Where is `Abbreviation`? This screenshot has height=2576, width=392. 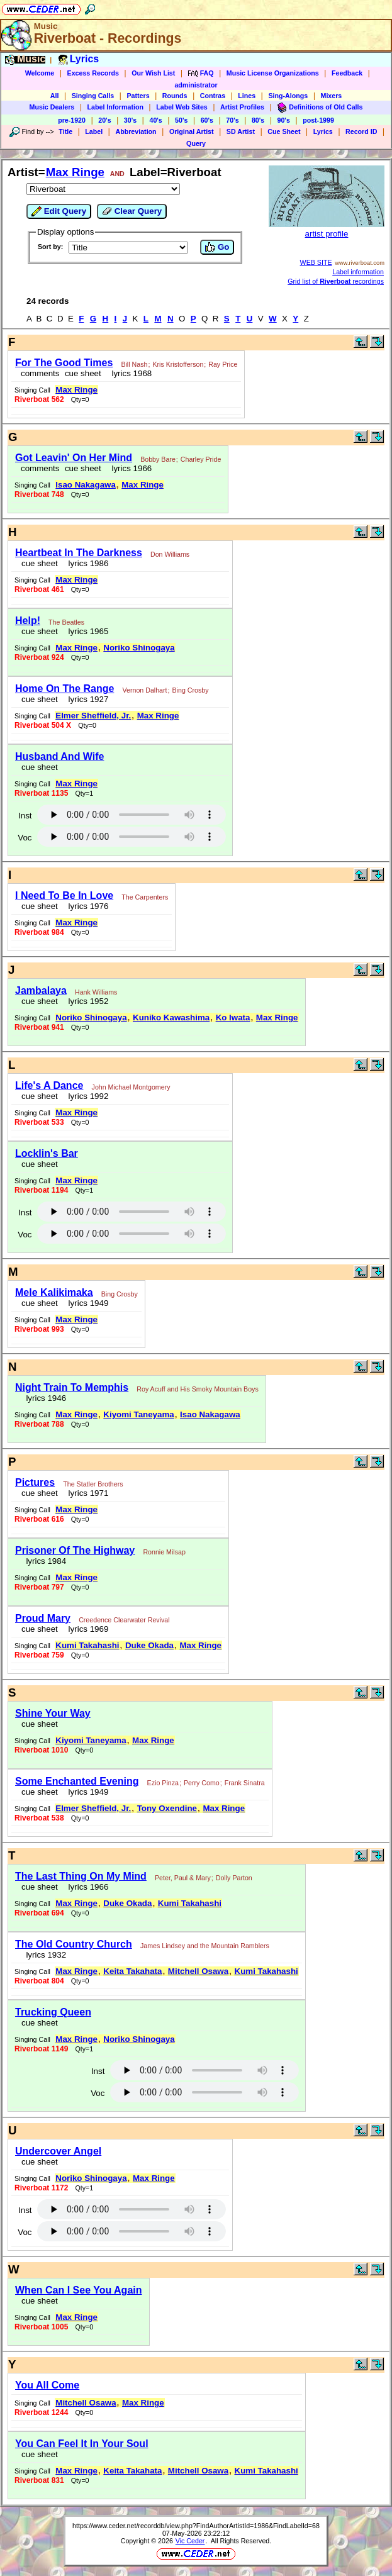 Abbreviation is located at coordinates (135, 131).